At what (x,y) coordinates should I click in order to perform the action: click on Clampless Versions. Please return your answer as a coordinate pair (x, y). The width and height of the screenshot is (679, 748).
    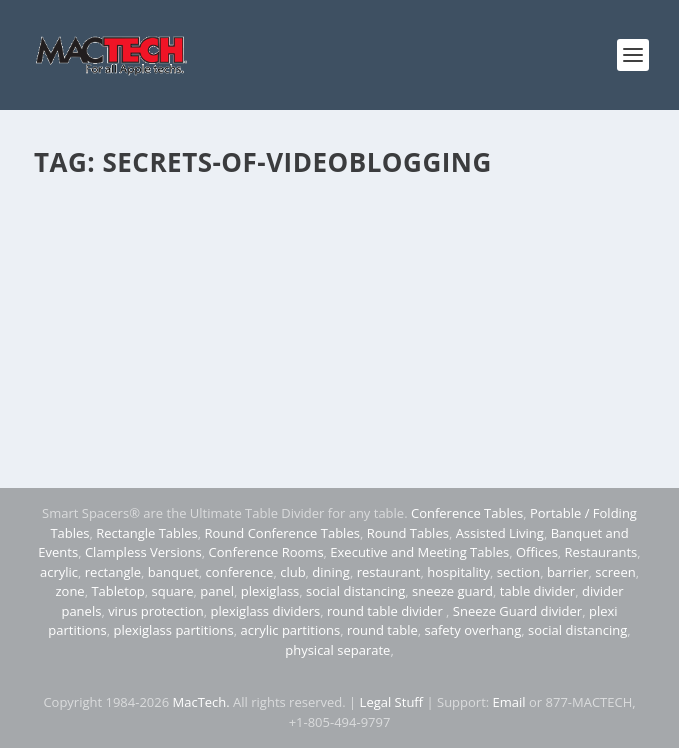
    Looking at the image, I should click on (143, 552).